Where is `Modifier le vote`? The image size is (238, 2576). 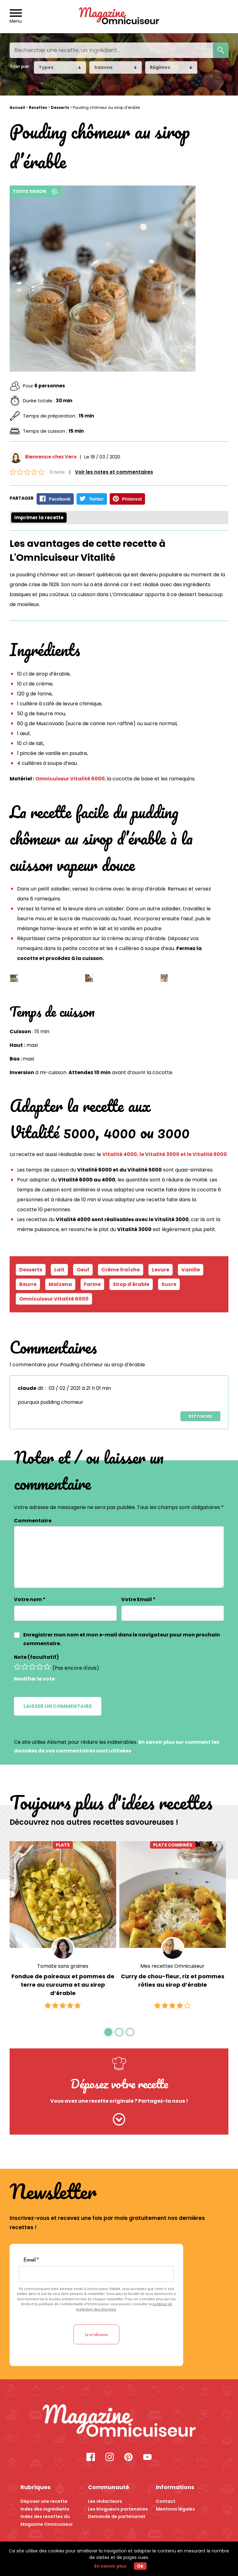
Modifier le vote is located at coordinates (34, 1678).